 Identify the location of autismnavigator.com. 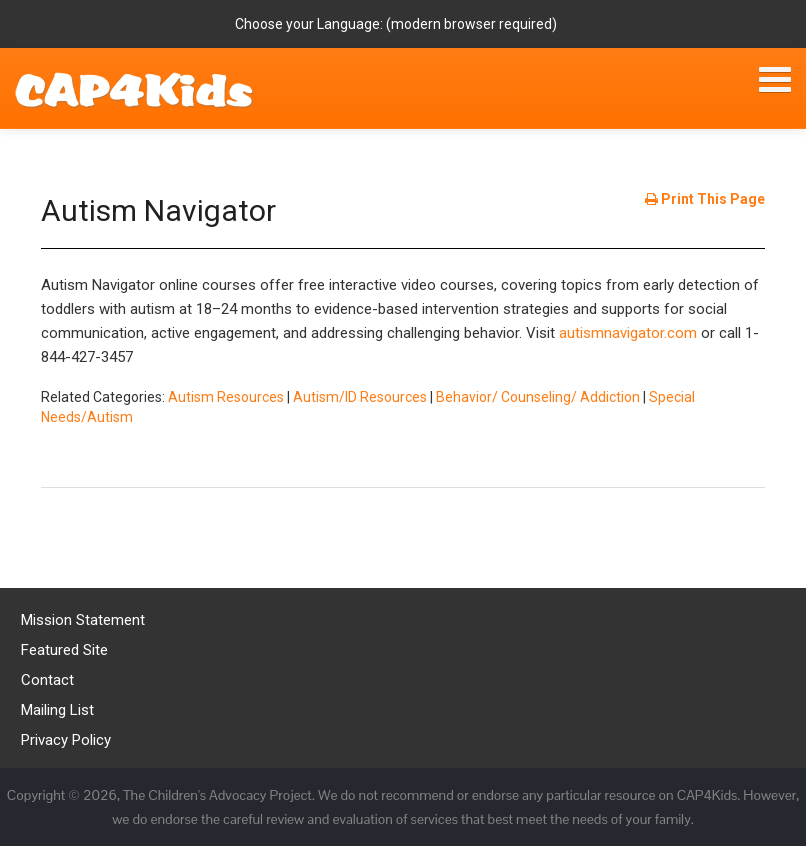
(628, 333).